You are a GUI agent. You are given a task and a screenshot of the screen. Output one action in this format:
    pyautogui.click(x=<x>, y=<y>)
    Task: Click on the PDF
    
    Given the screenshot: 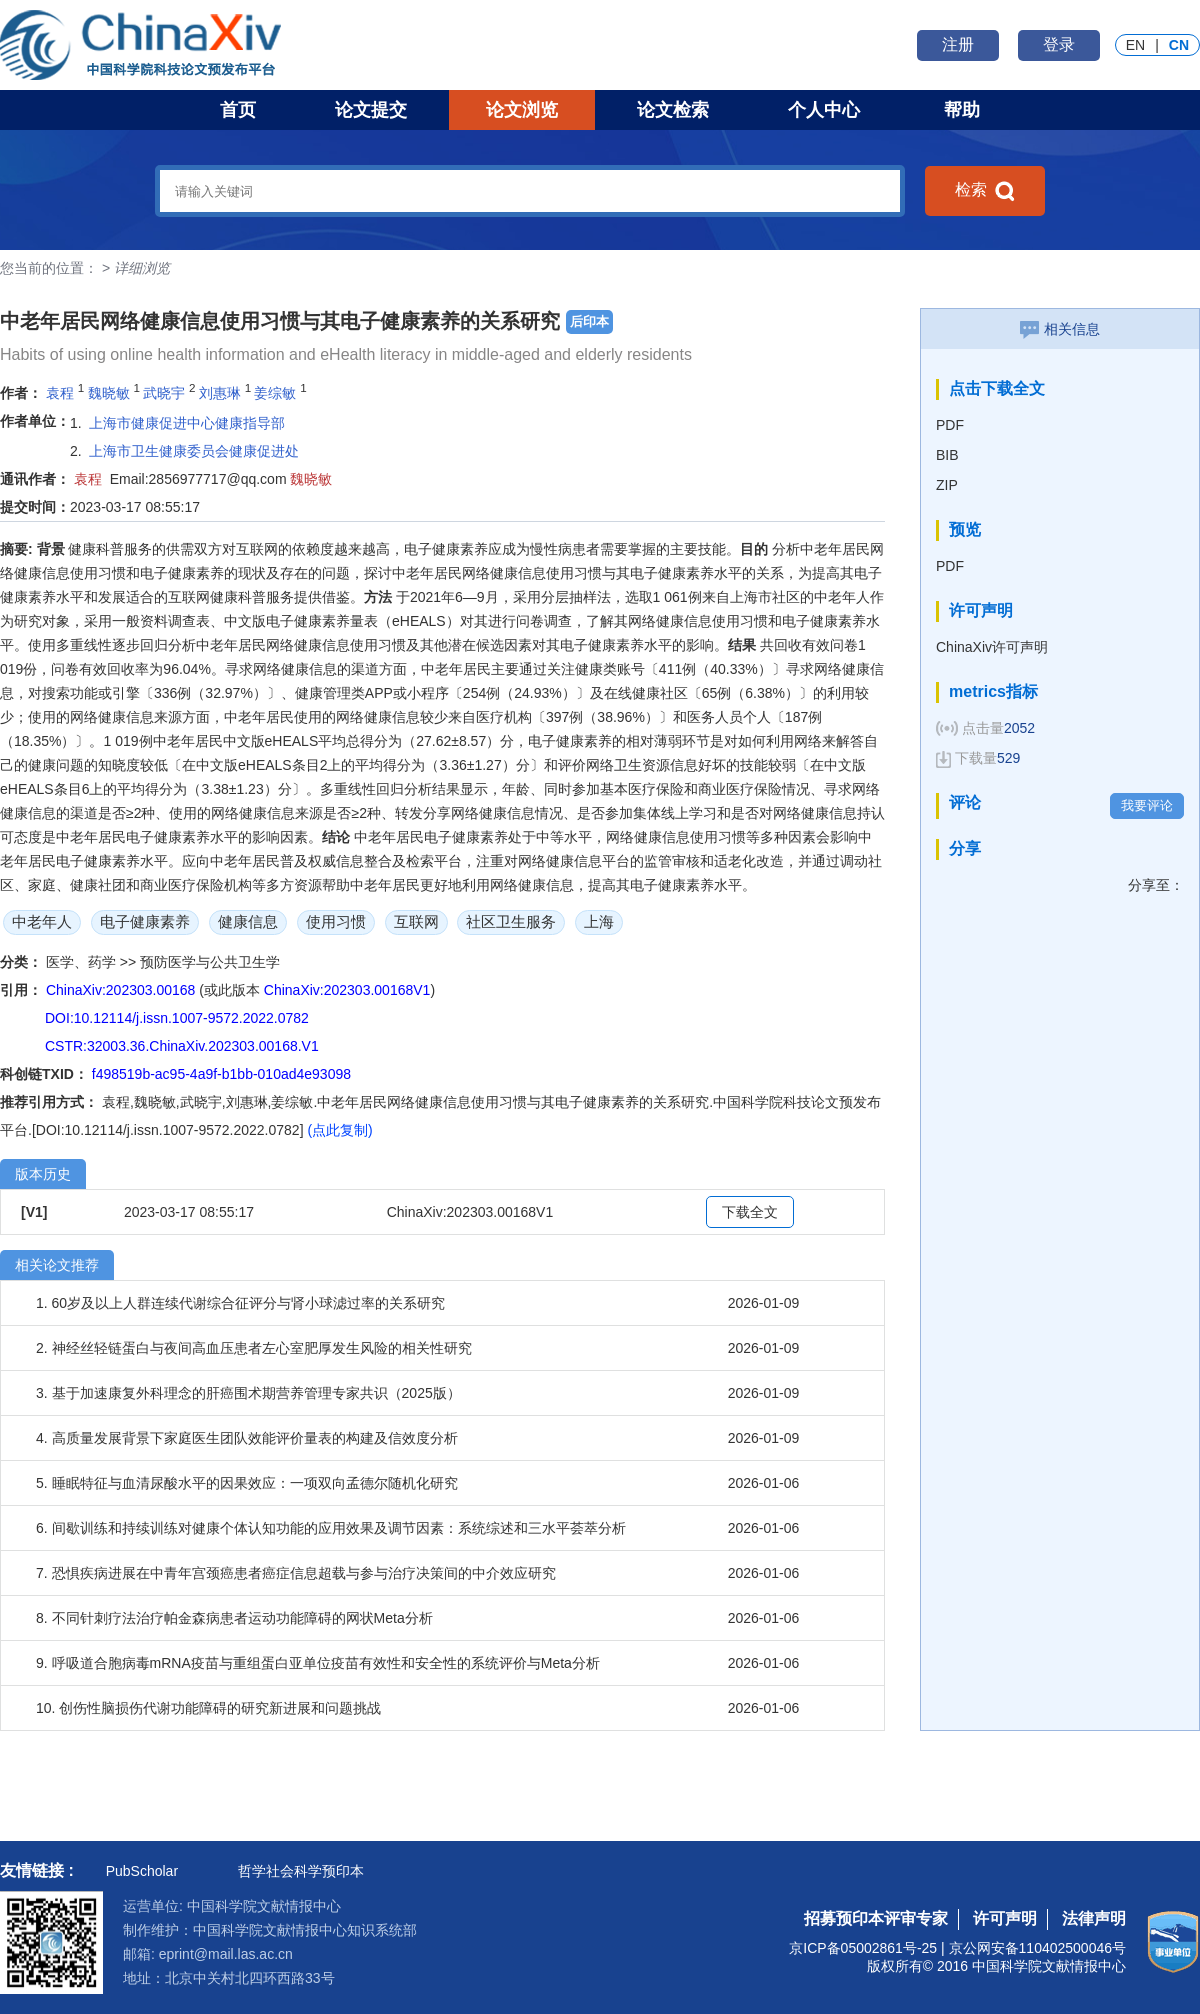 What is the action you would take?
    pyautogui.click(x=950, y=425)
    